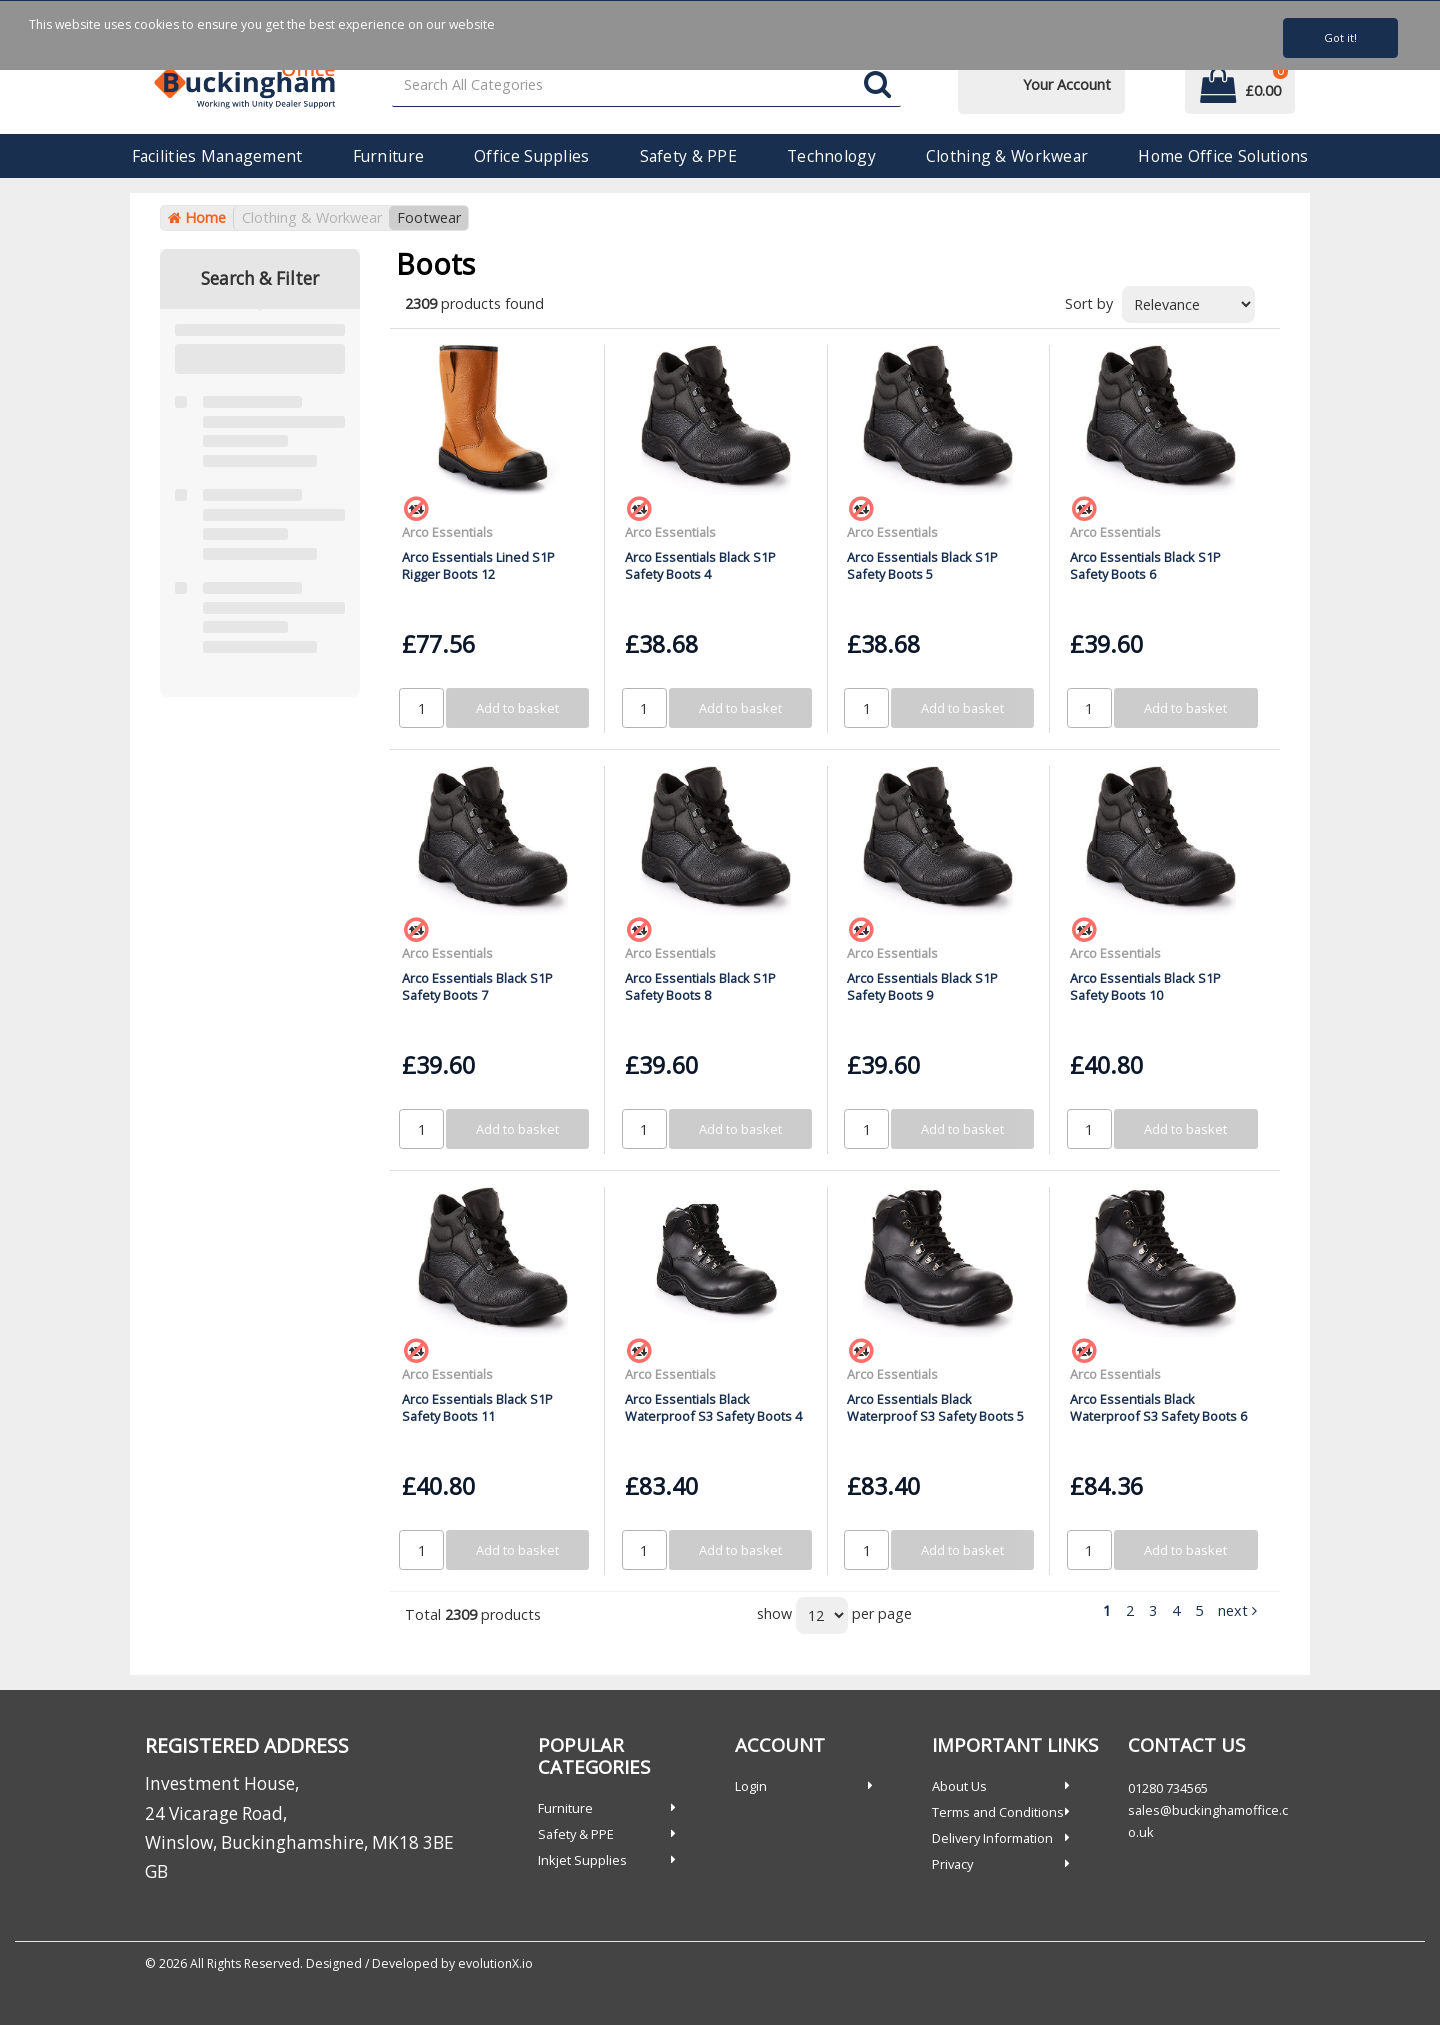  Describe the element at coordinates (688, 156) in the screenshot. I see `Safety & PPE` at that location.